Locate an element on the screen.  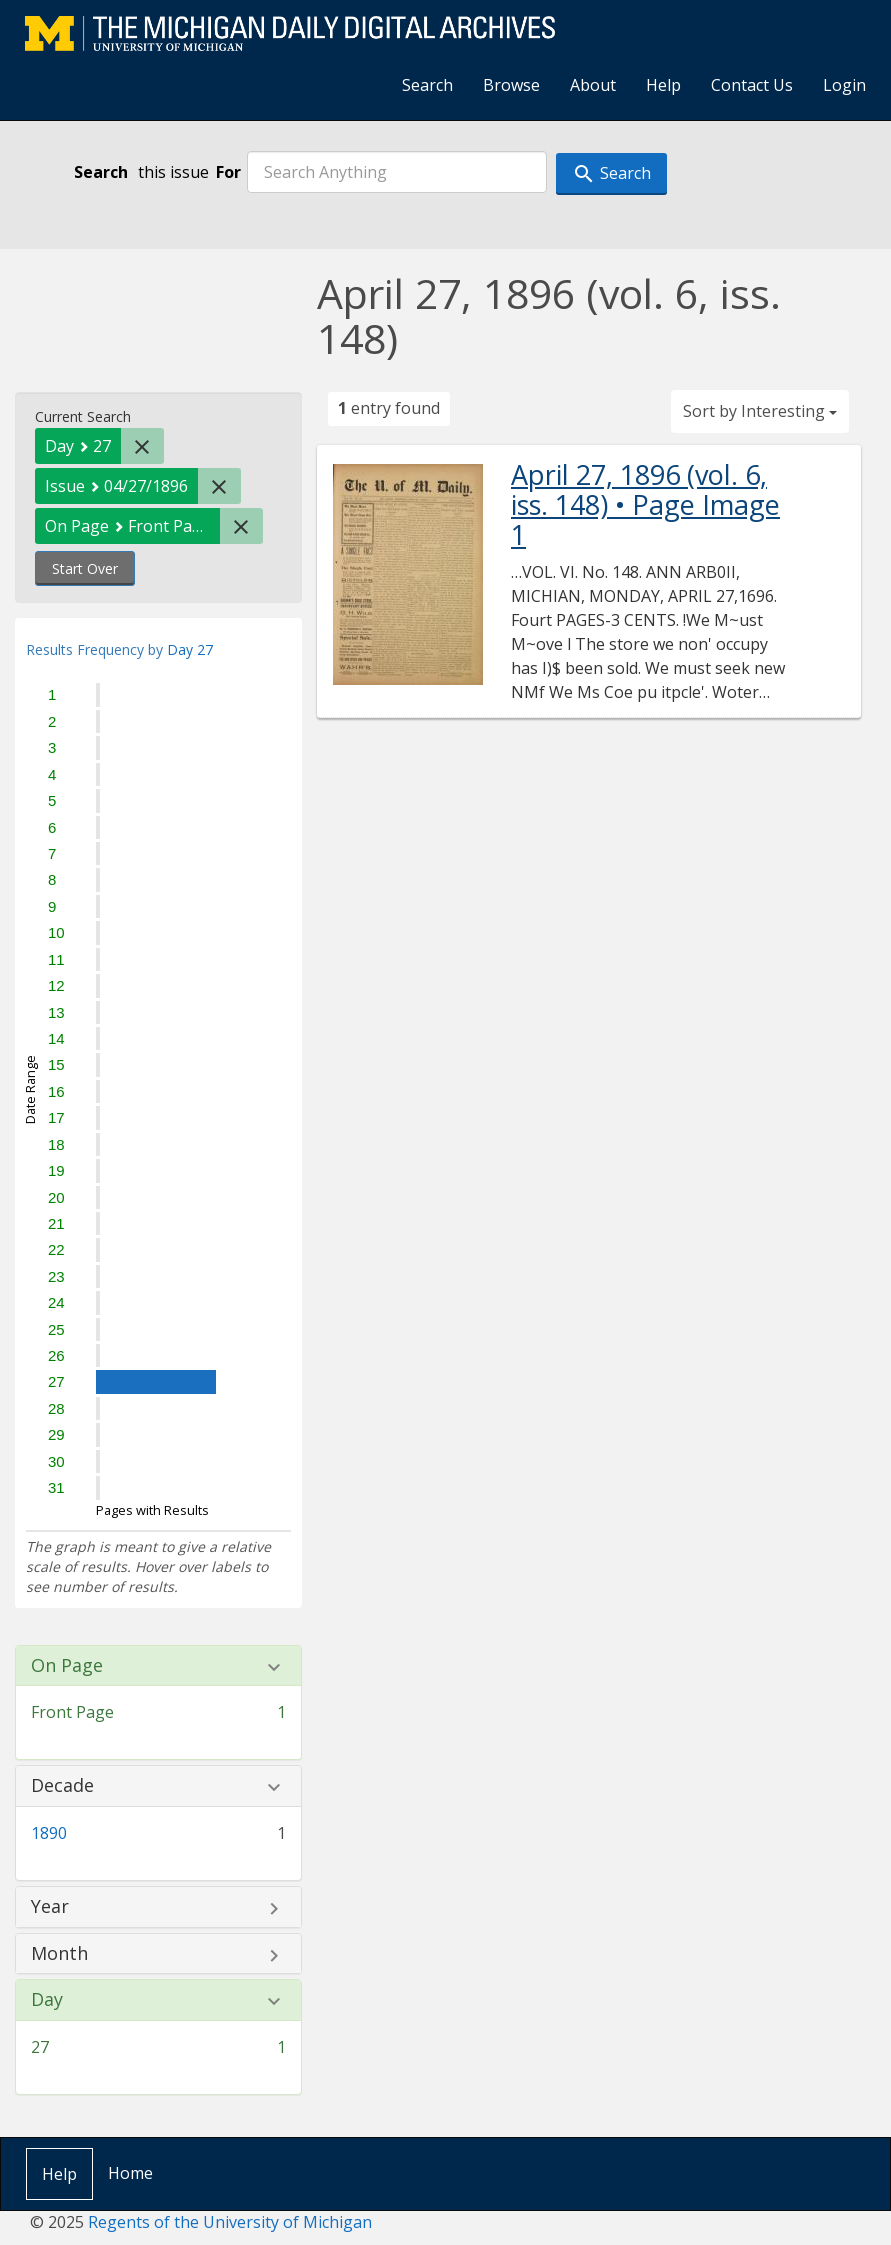
Search is located at coordinates (427, 85).